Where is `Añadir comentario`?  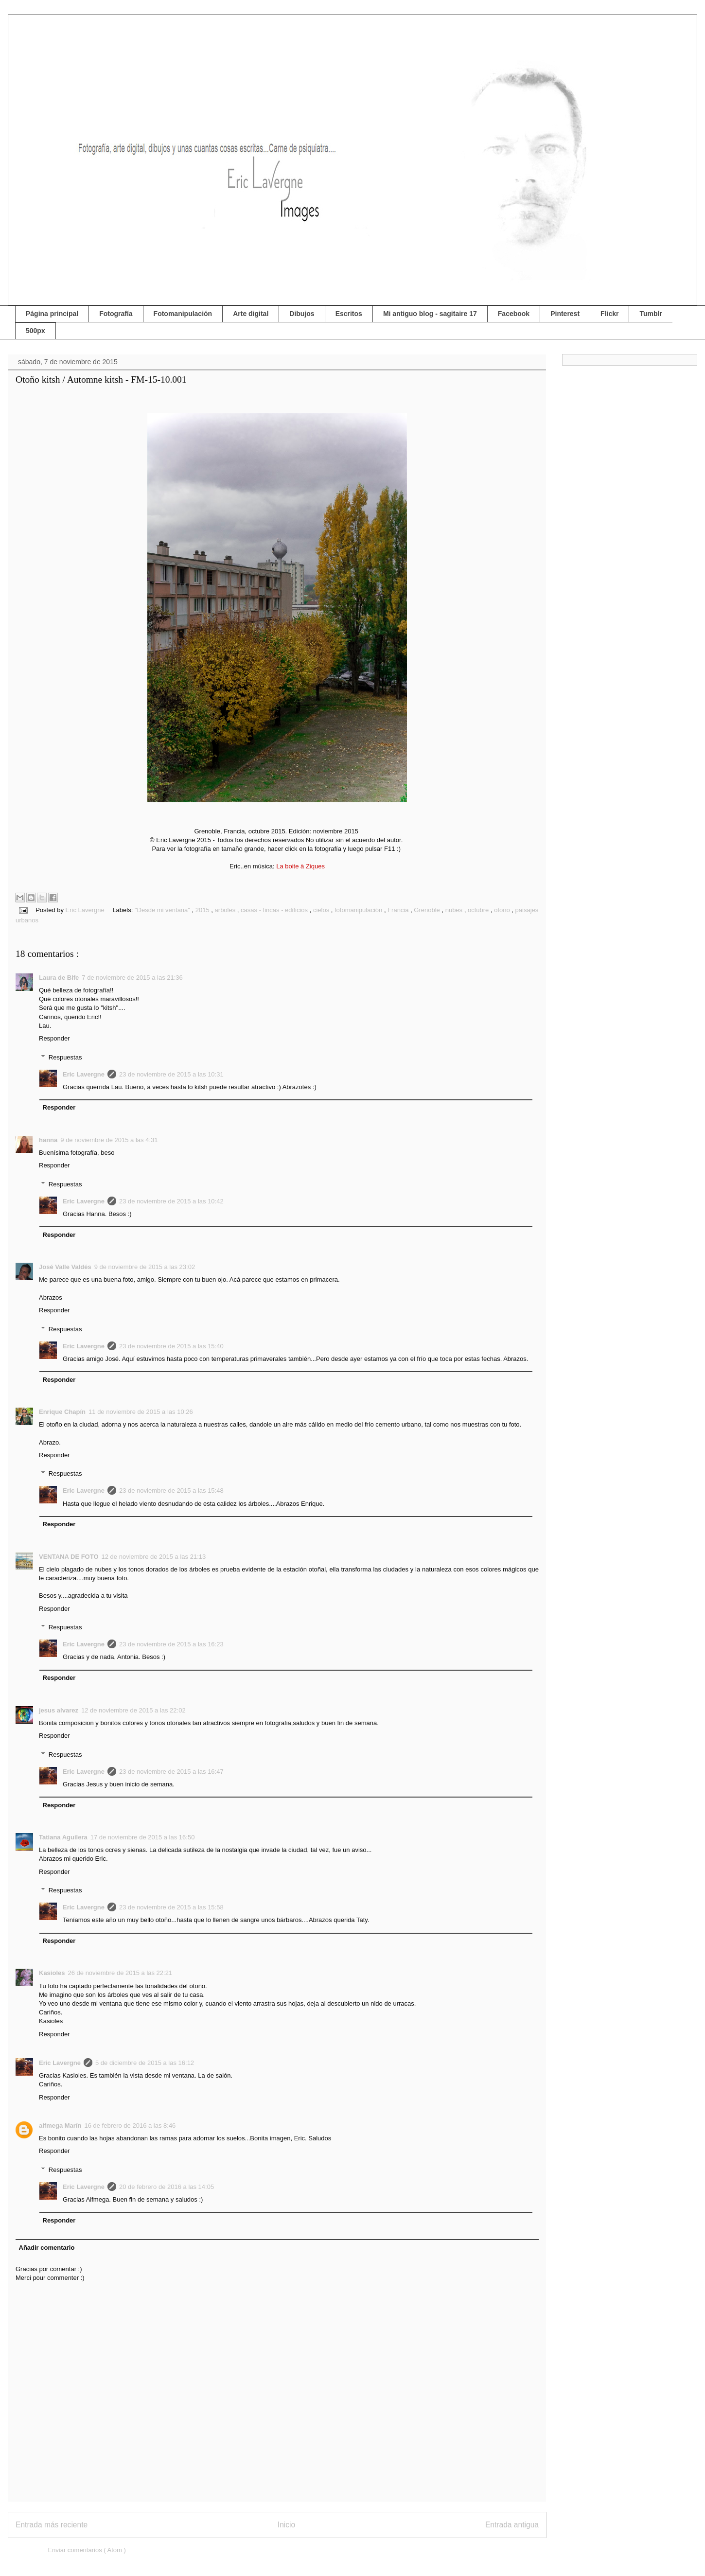
Añadir comentario is located at coordinates (47, 2247).